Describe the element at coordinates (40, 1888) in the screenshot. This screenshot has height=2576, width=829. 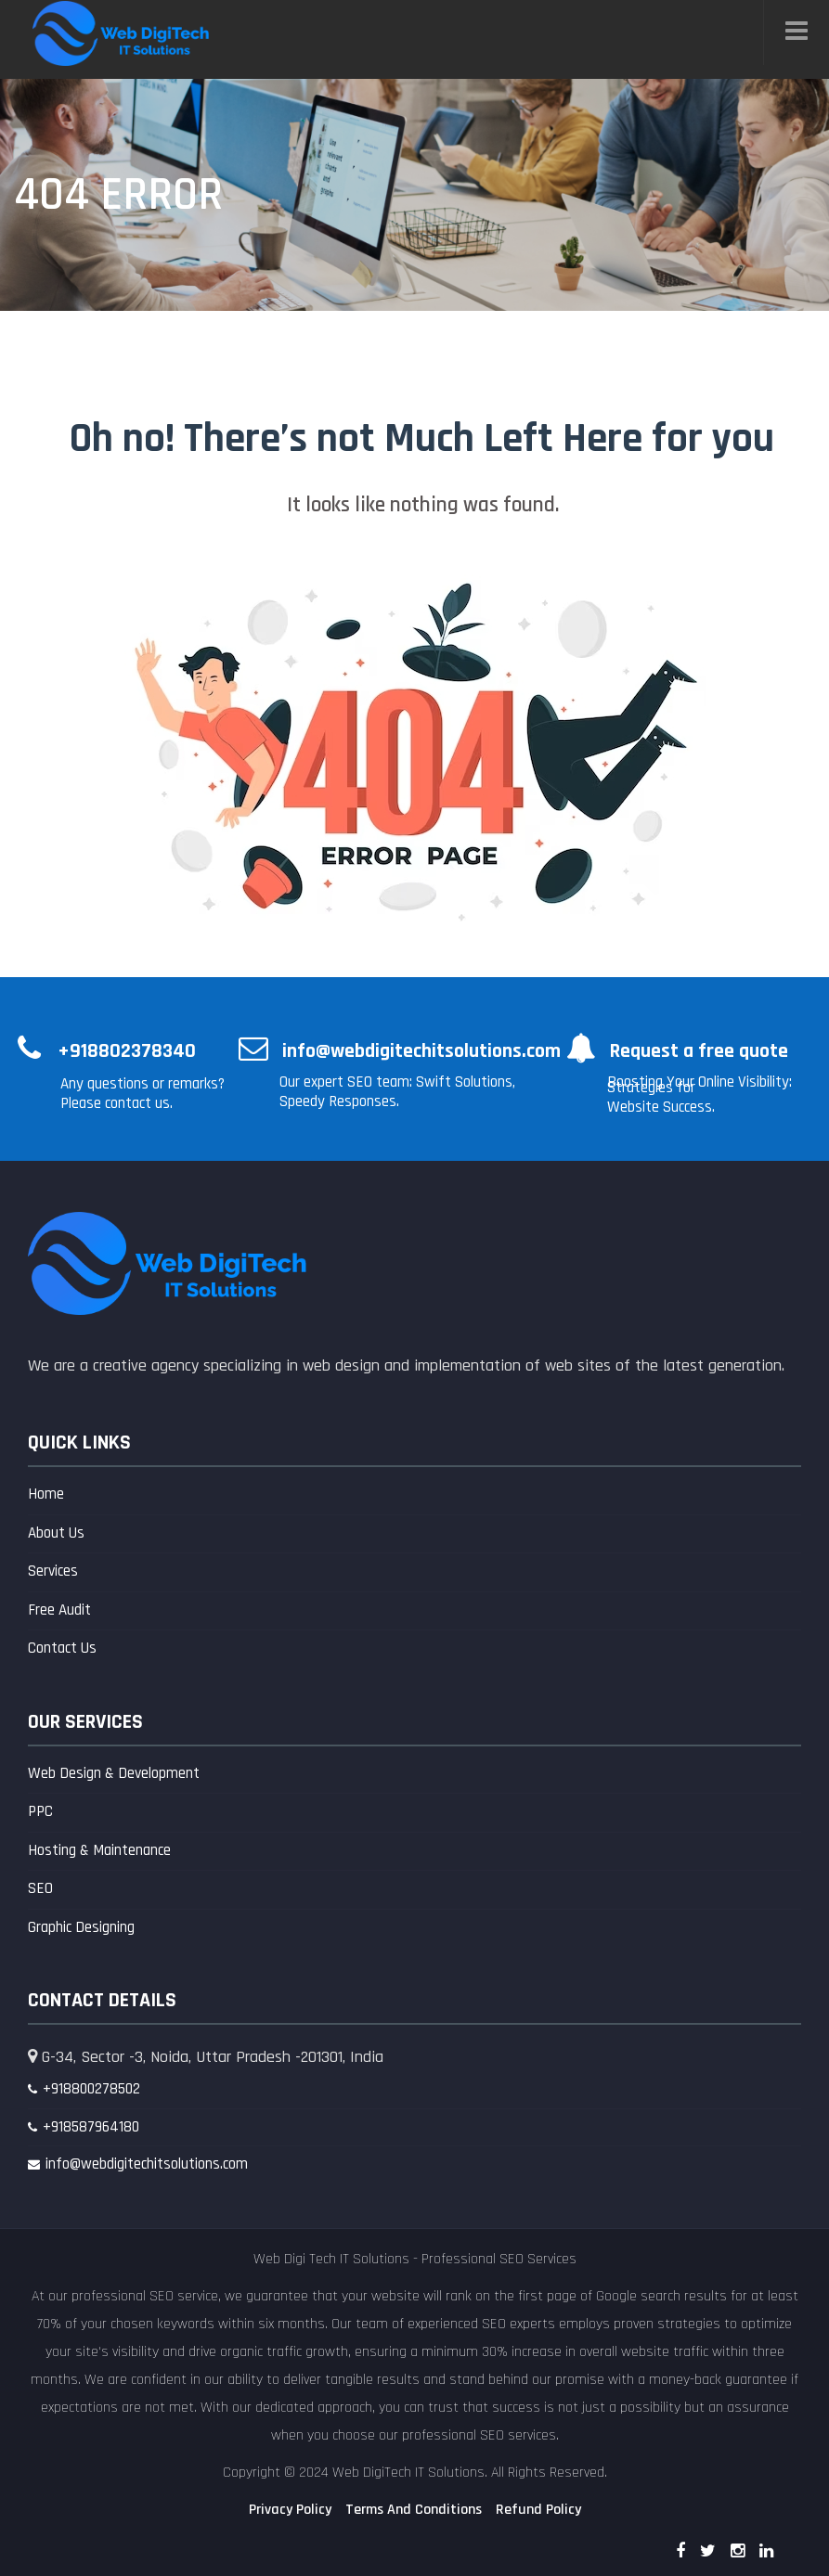
I see `SEO` at that location.